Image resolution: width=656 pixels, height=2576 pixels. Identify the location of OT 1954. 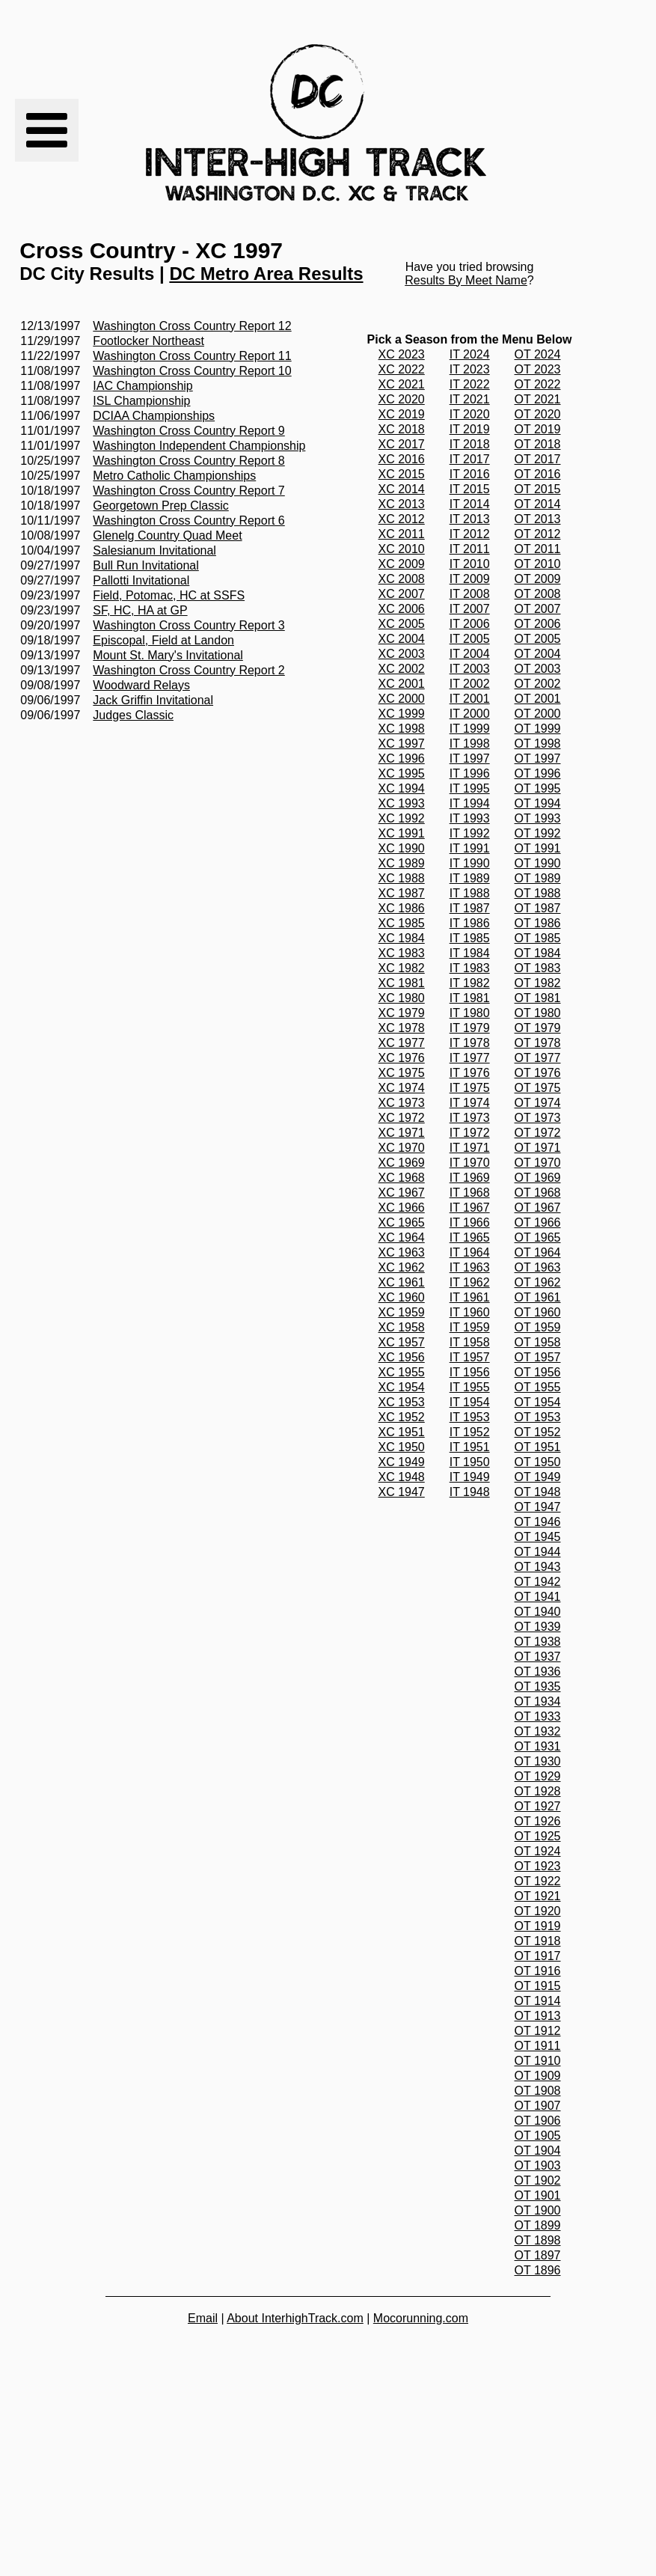
(538, 1402).